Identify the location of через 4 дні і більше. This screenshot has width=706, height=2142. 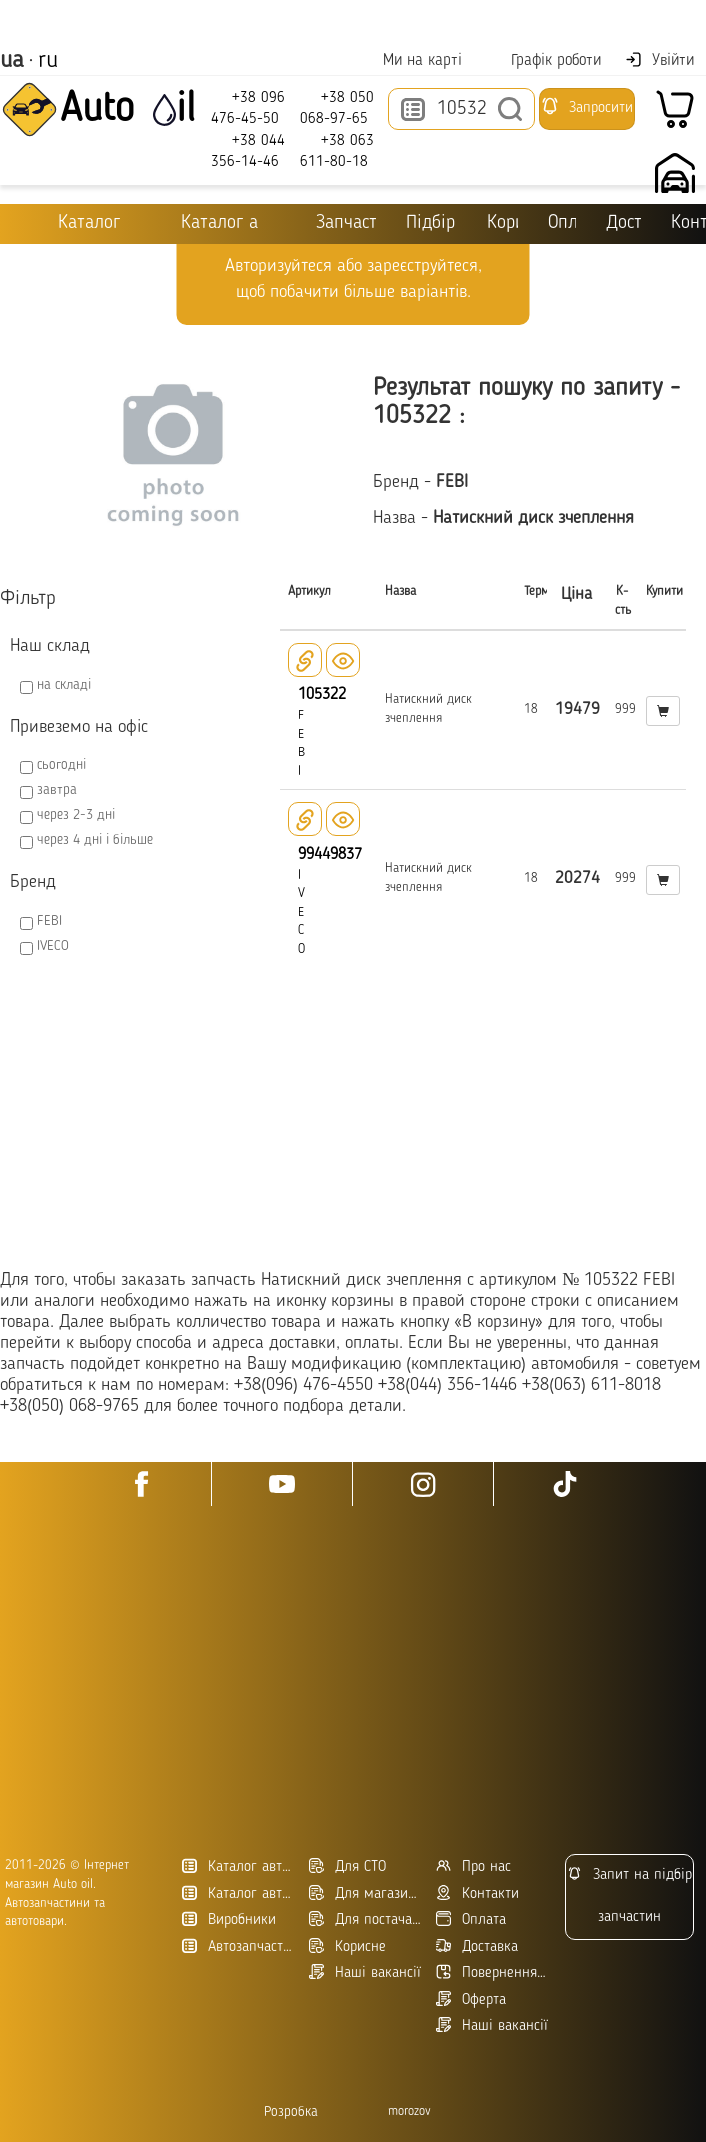
(95, 840).